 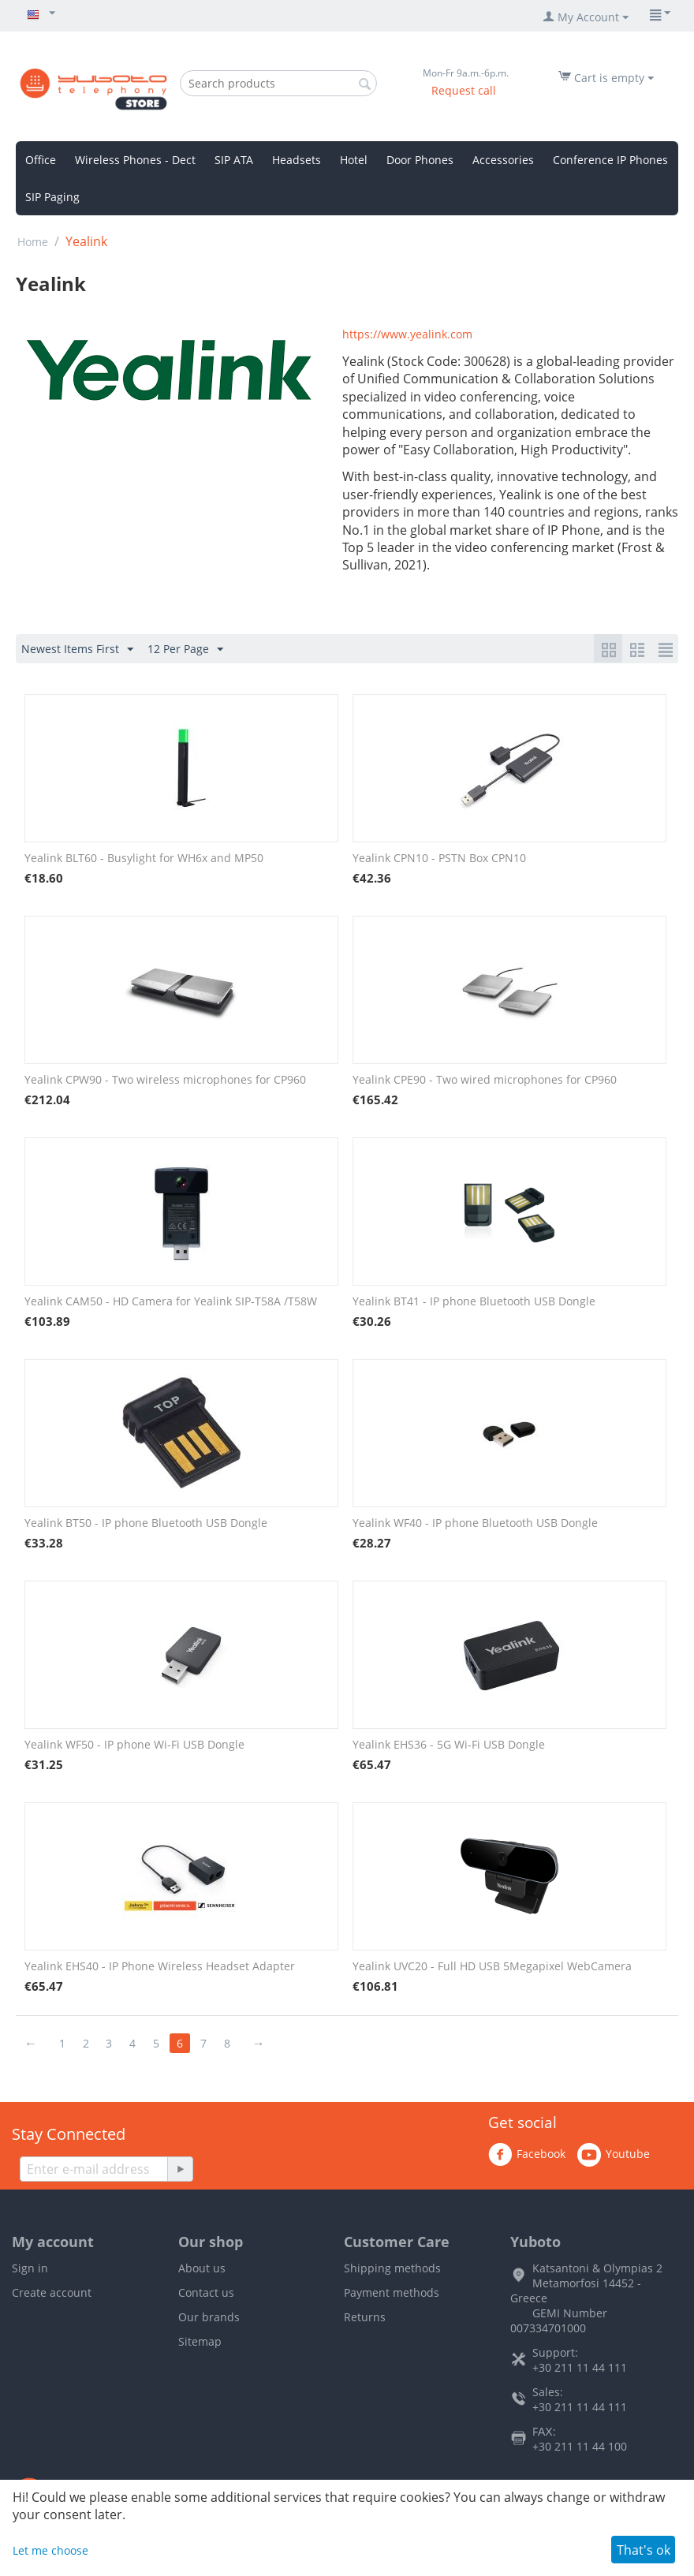 What do you see at coordinates (165, 1079) in the screenshot?
I see `Yealink CPW90 - Two wireless microphones for CP960` at bounding box center [165, 1079].